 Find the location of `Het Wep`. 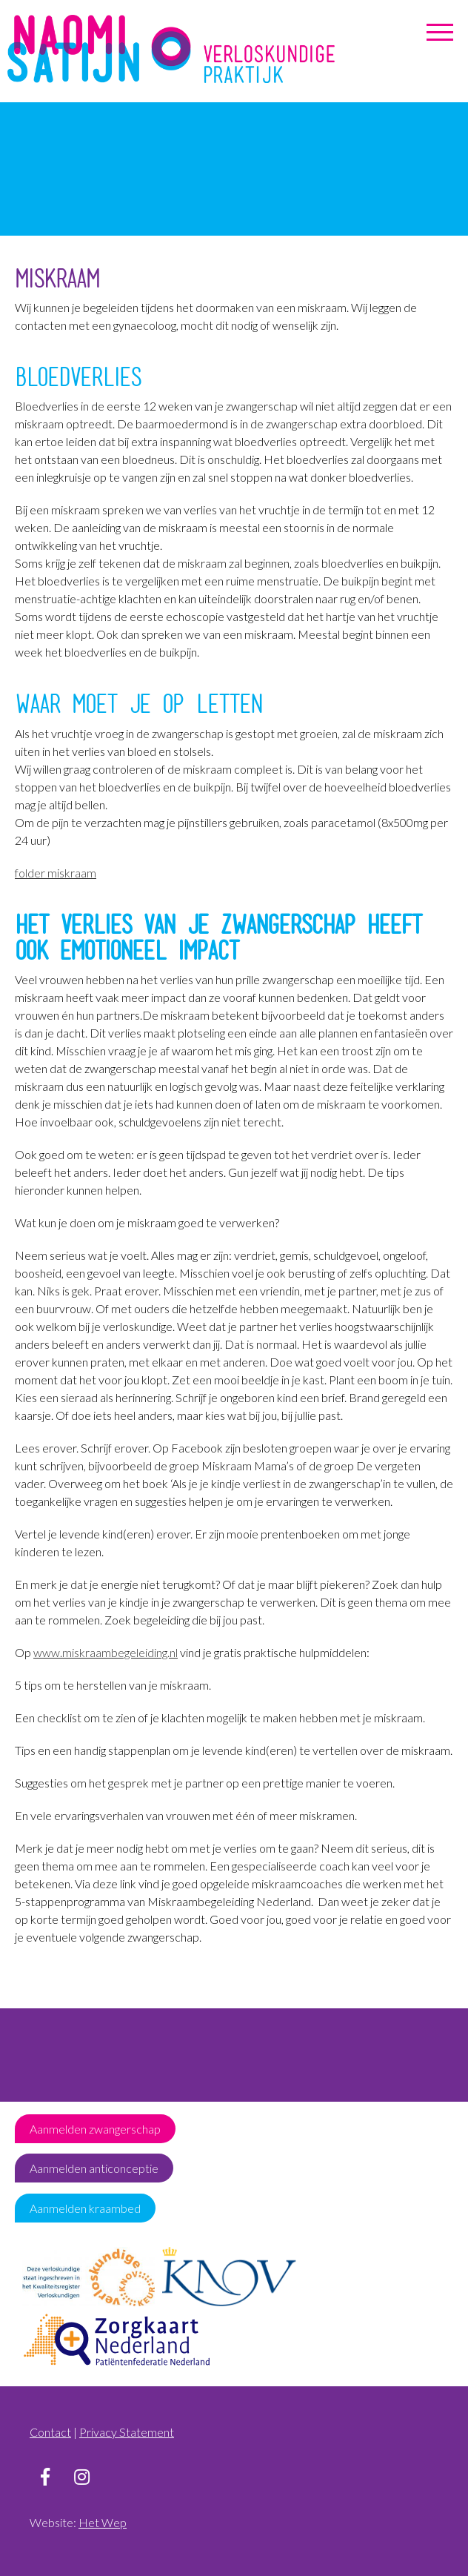

Het Wep is located at coordinates (102, 2522).